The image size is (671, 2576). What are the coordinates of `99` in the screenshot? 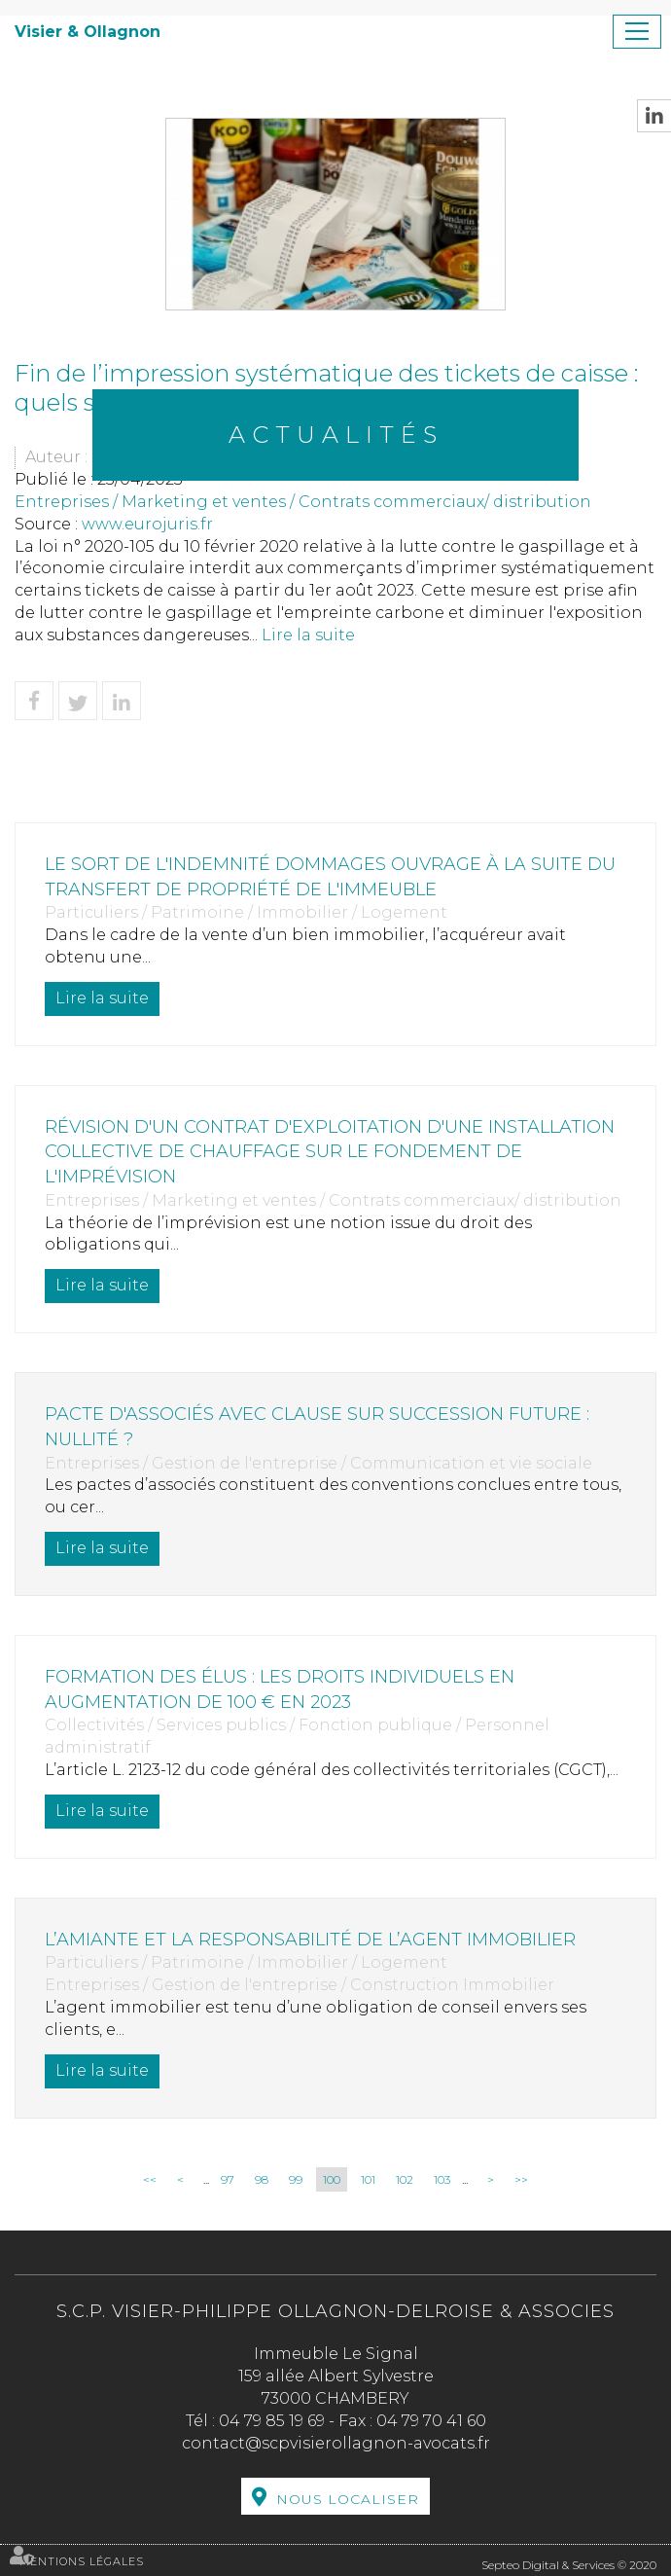 It's located at (295, 2179).